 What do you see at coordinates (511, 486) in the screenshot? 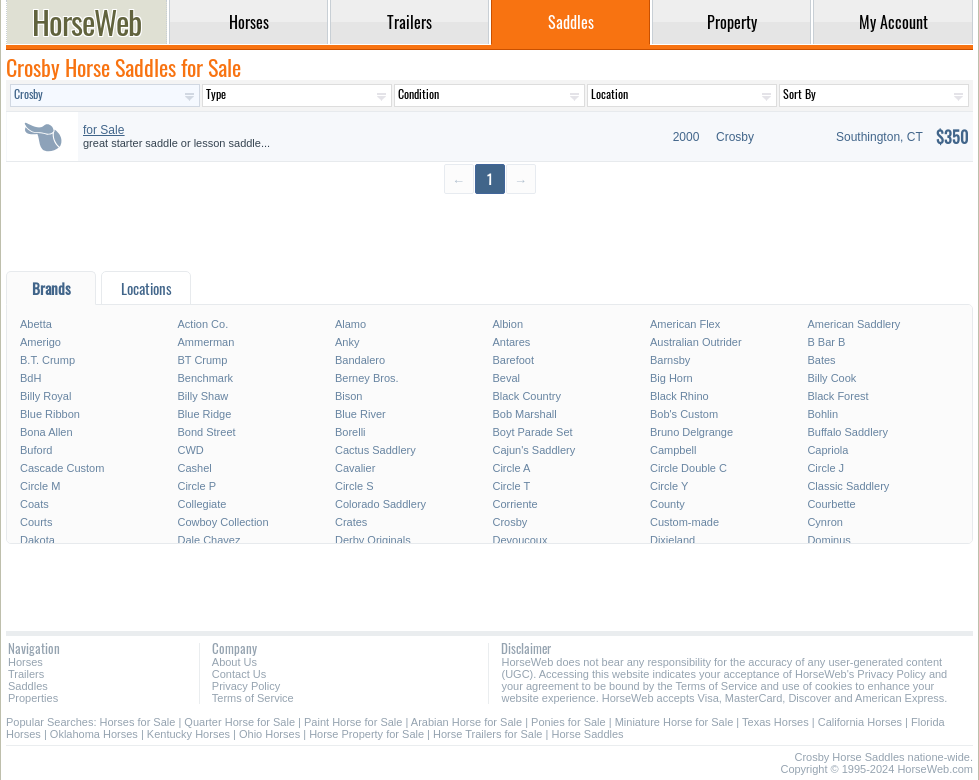
I see `Circle T` at bounding box center [511, 486].